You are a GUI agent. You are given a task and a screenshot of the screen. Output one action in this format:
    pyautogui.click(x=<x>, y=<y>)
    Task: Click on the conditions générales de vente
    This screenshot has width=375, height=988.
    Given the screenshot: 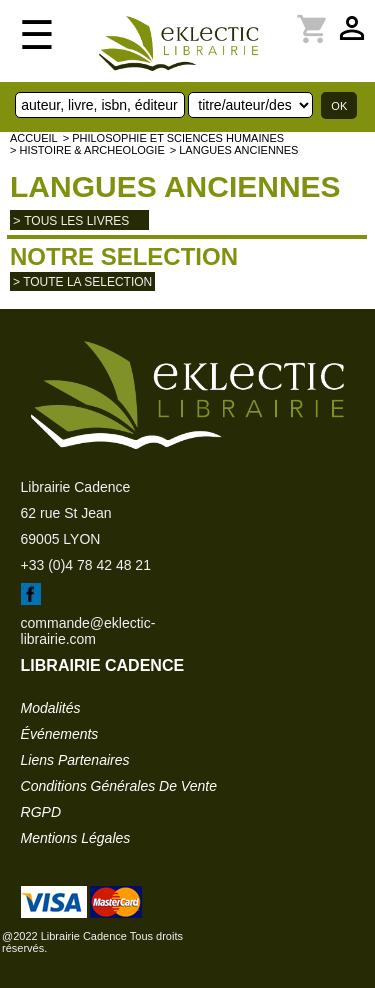 What is the action you would take?
    pyautogui.click(x=119, y=786)
    